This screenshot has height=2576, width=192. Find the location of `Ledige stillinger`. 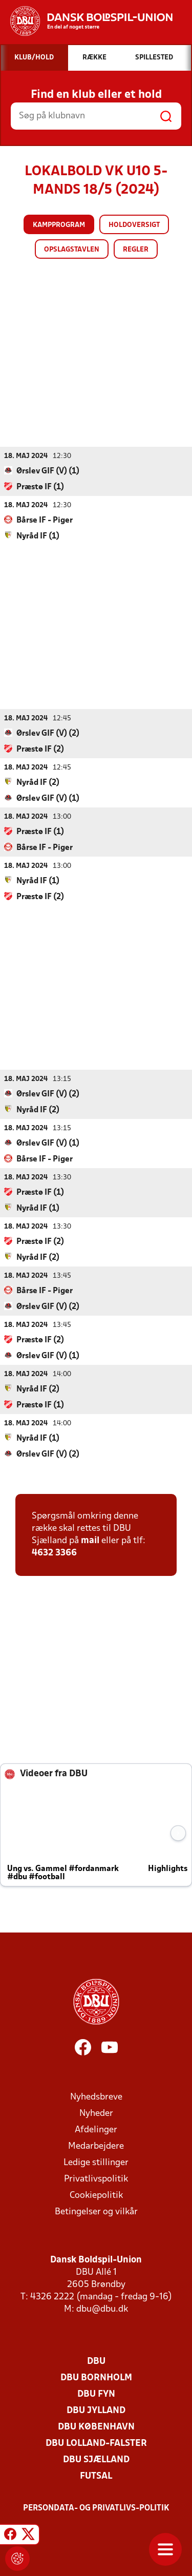

Ledige stillinger is located at coordinates (96, 2162).